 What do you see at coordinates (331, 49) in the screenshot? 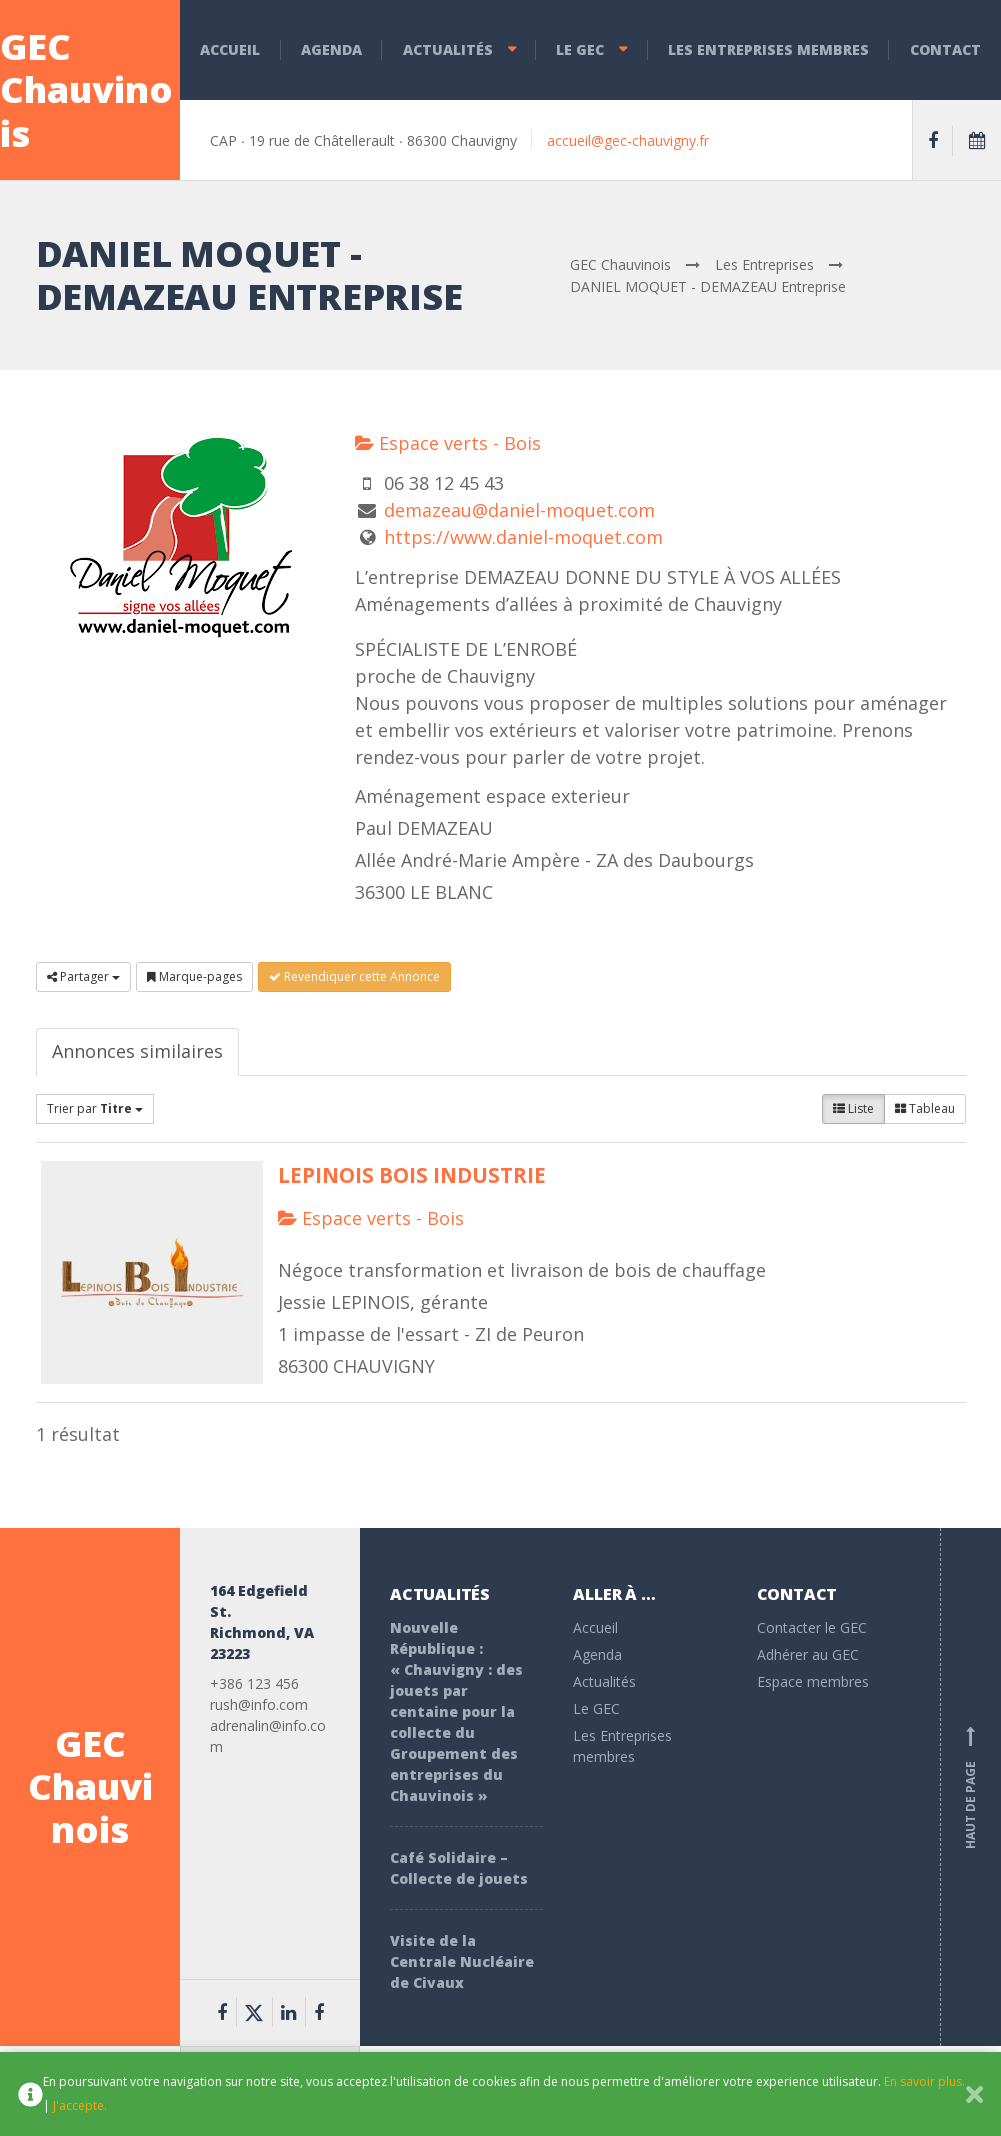
I see `Agenda` at bounding box center [331, 49].